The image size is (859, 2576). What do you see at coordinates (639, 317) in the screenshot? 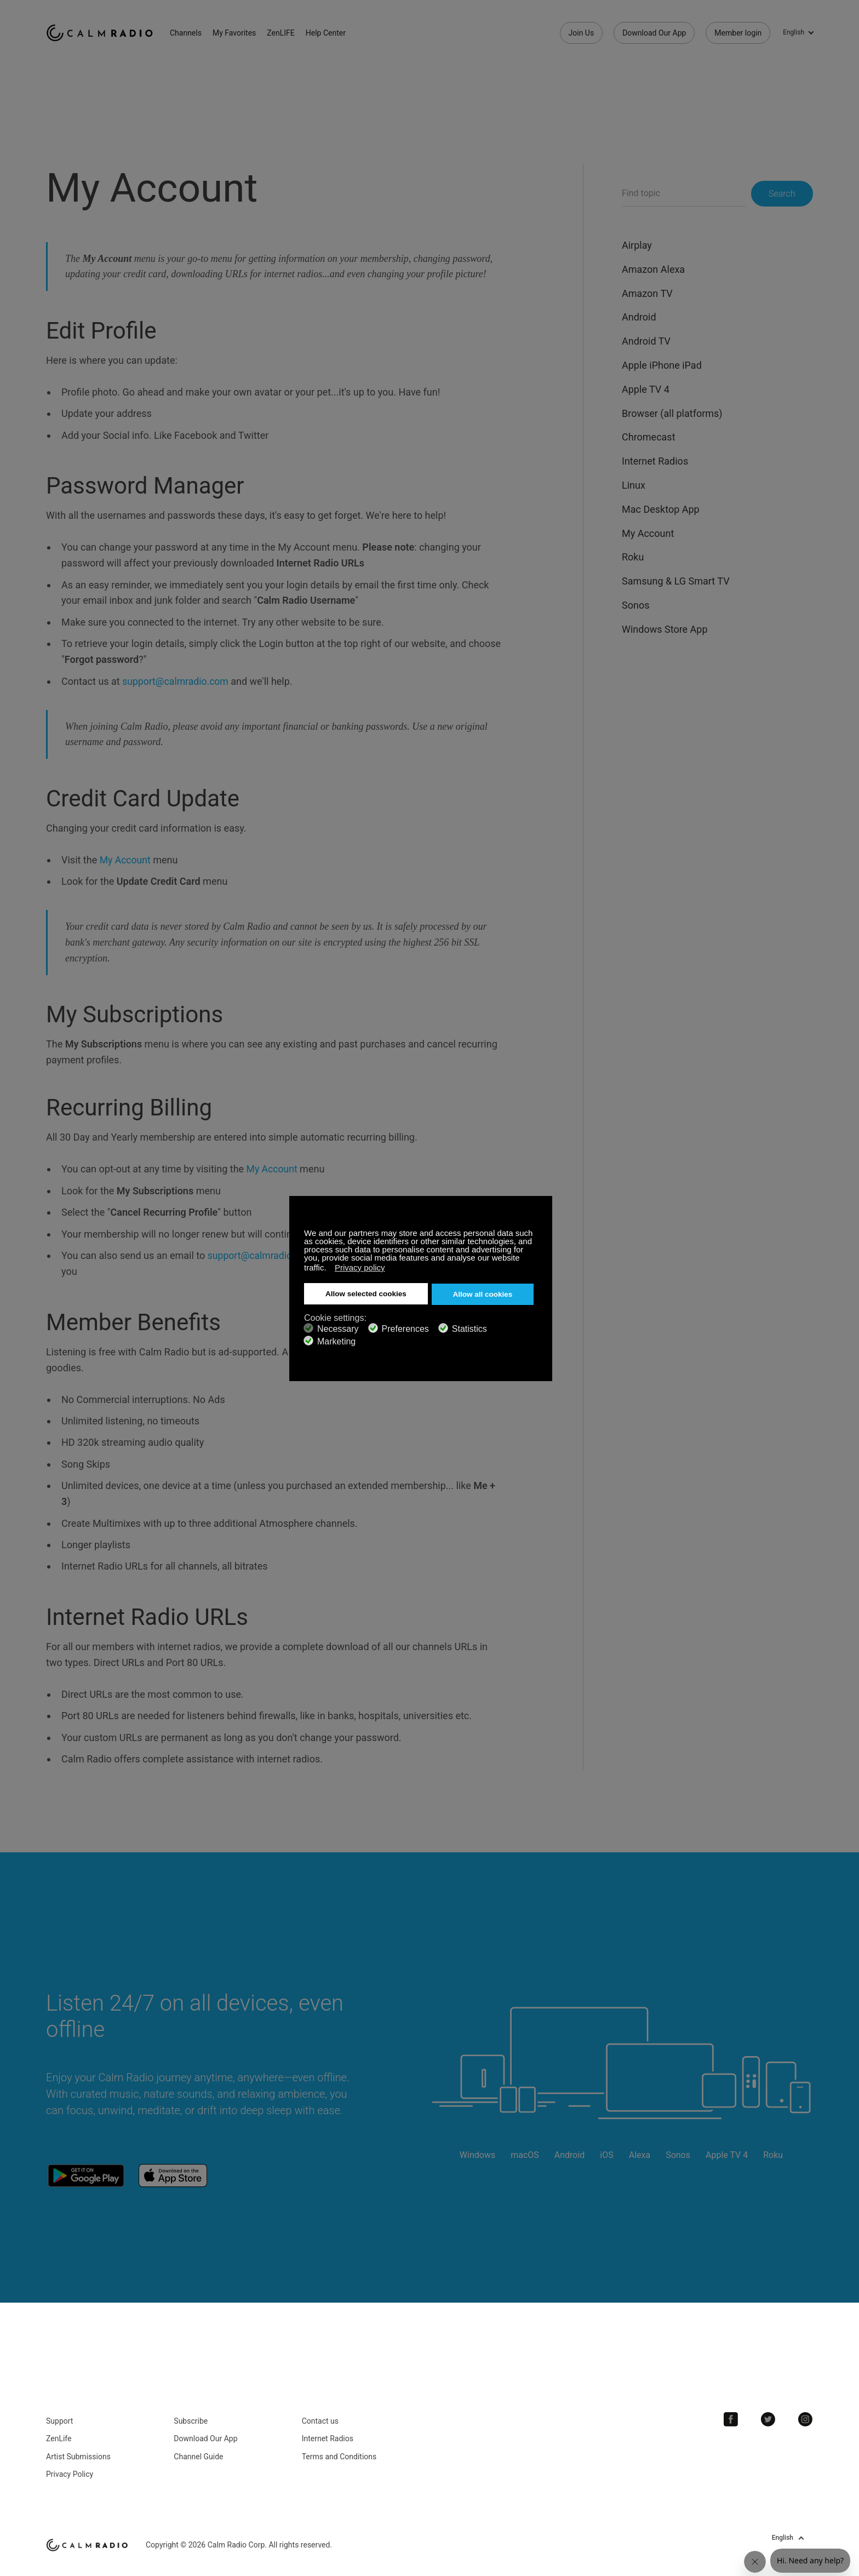
I see `Android` at bounding box center [639, 317].